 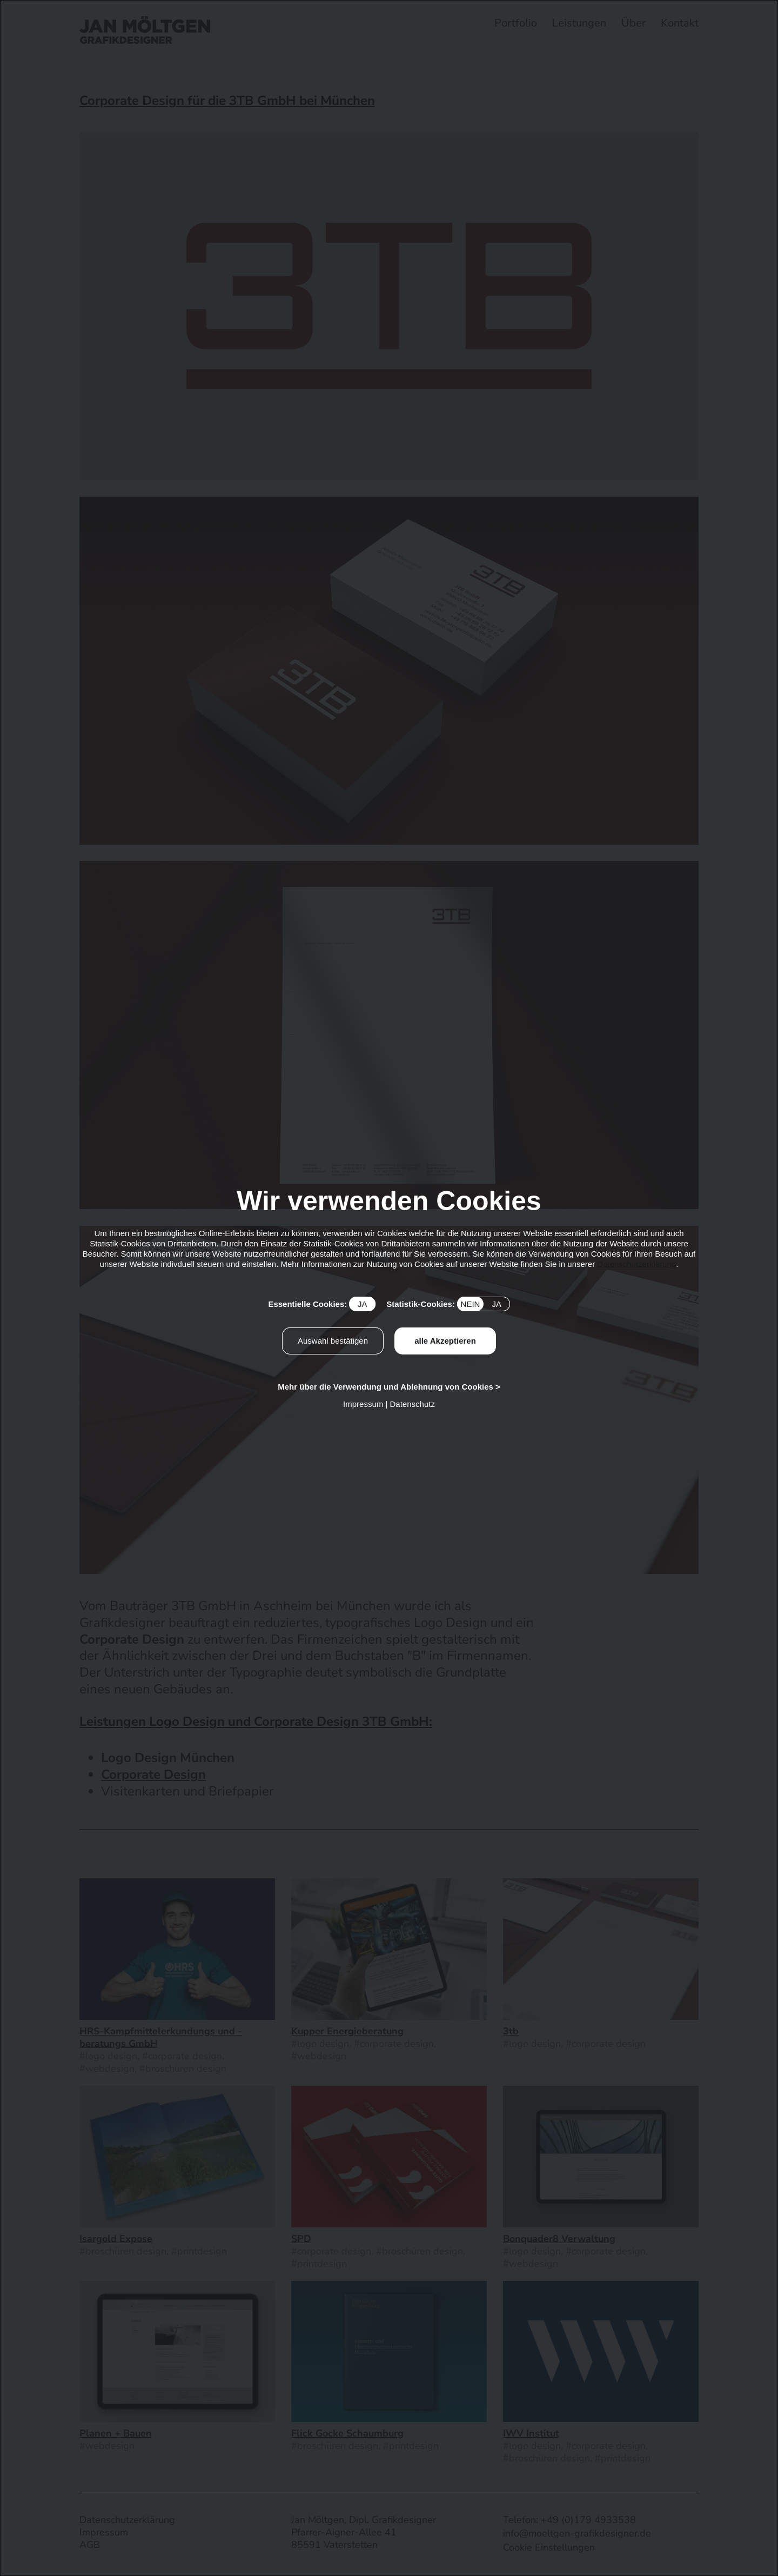 What do you see at coordinates (412, 1404) in the screenshot?
I see `Datenschutz` at bounding box center [412, 1404].